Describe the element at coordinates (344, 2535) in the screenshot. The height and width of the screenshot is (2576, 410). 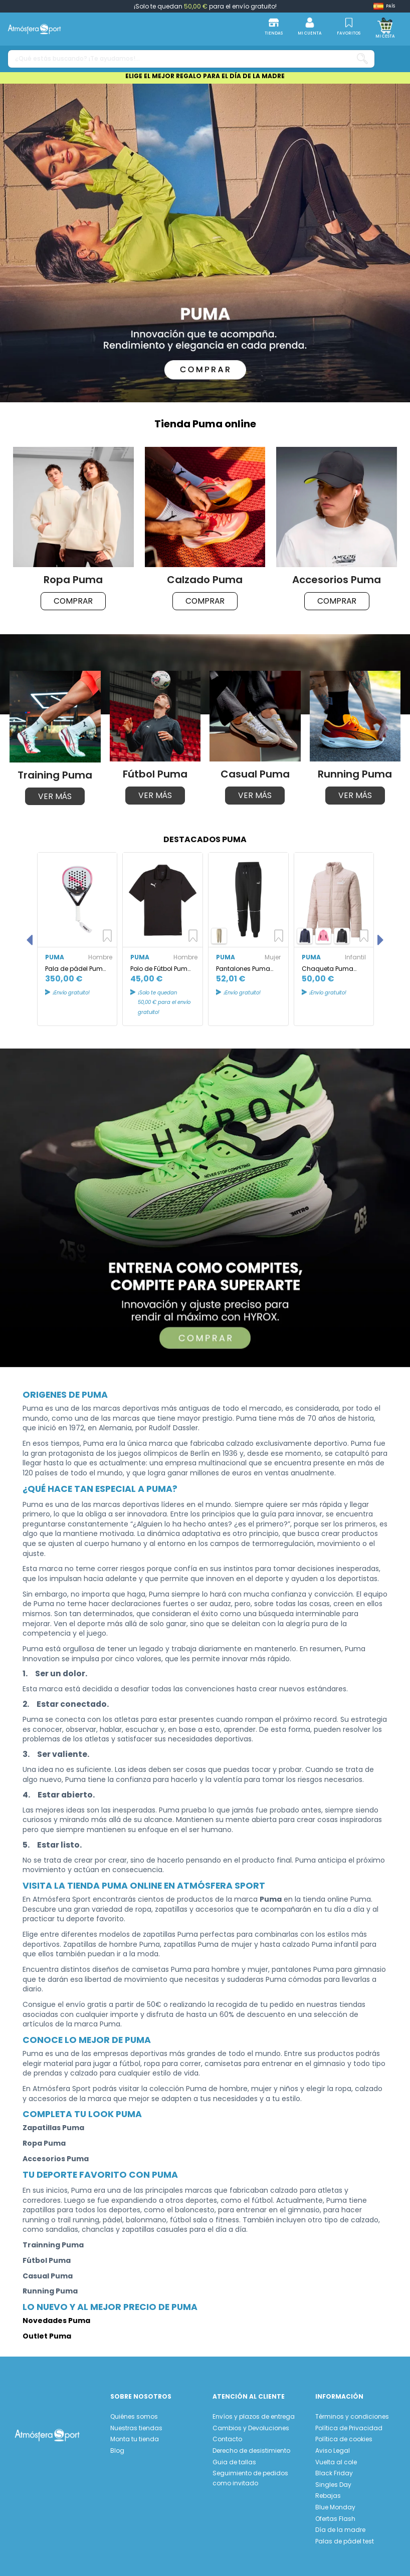
I see `Palas de pádel test` at that location.